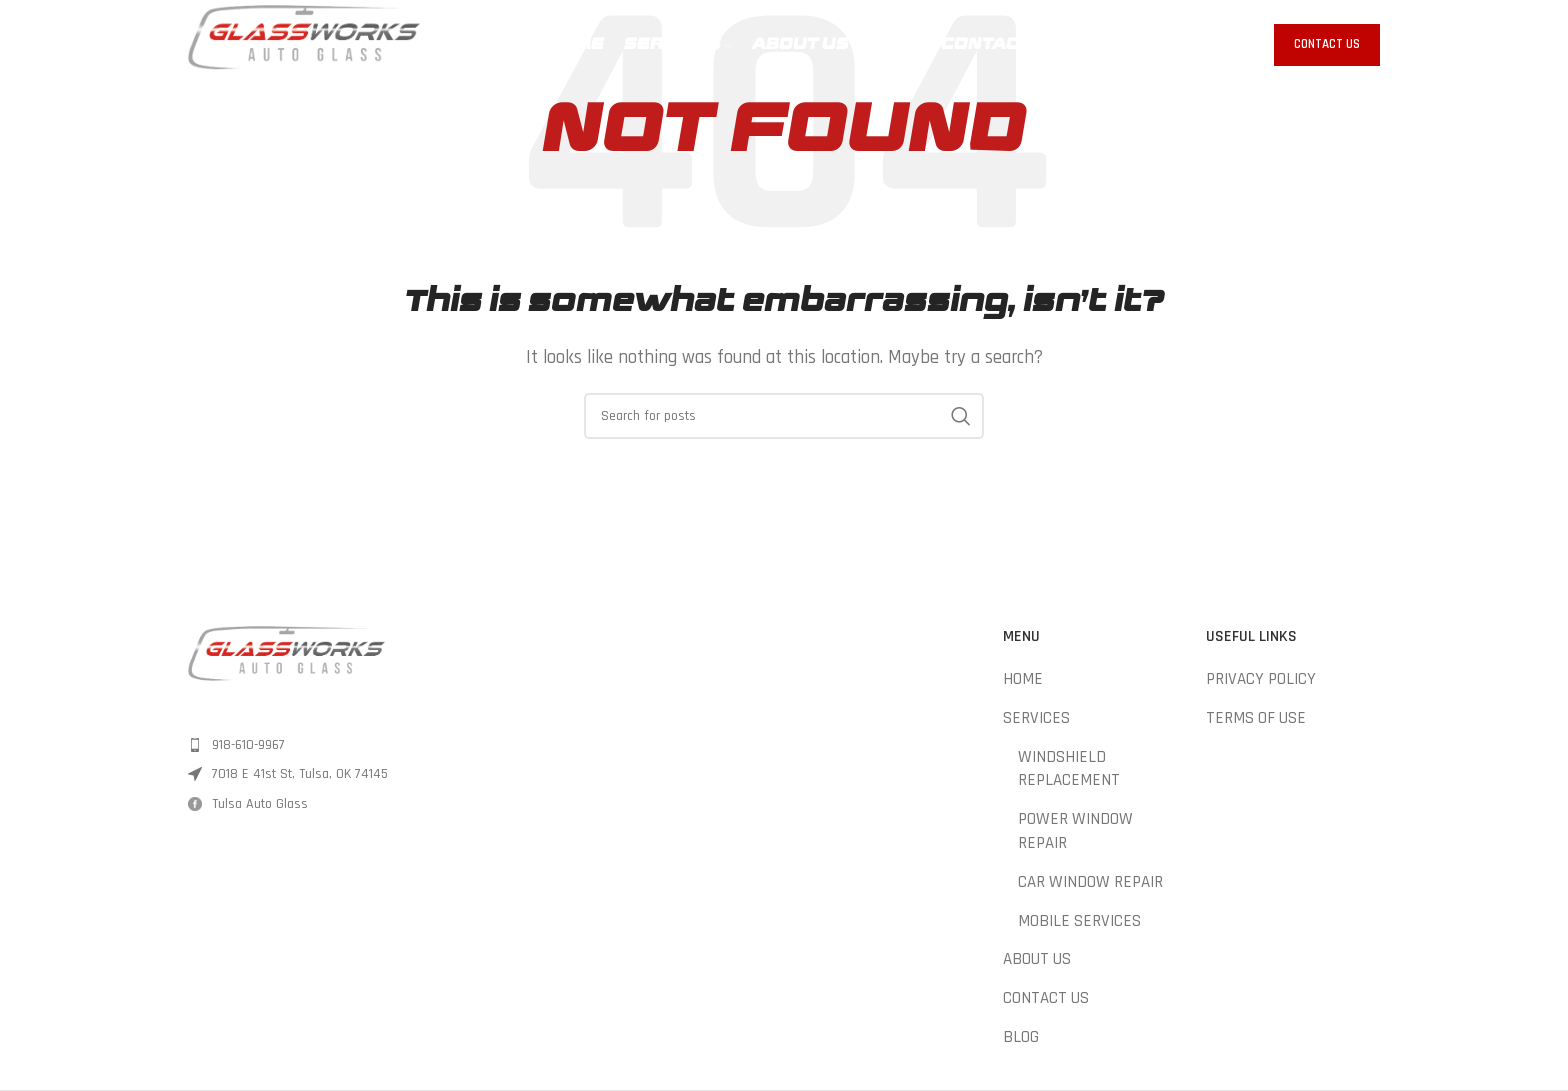 This screenshot has width=1568, height=1091. What do you see at coordinates (1090, 882) in the screenshot?
I see `CAR WINDOW REPAIR` at bounding box center [1090, 882].